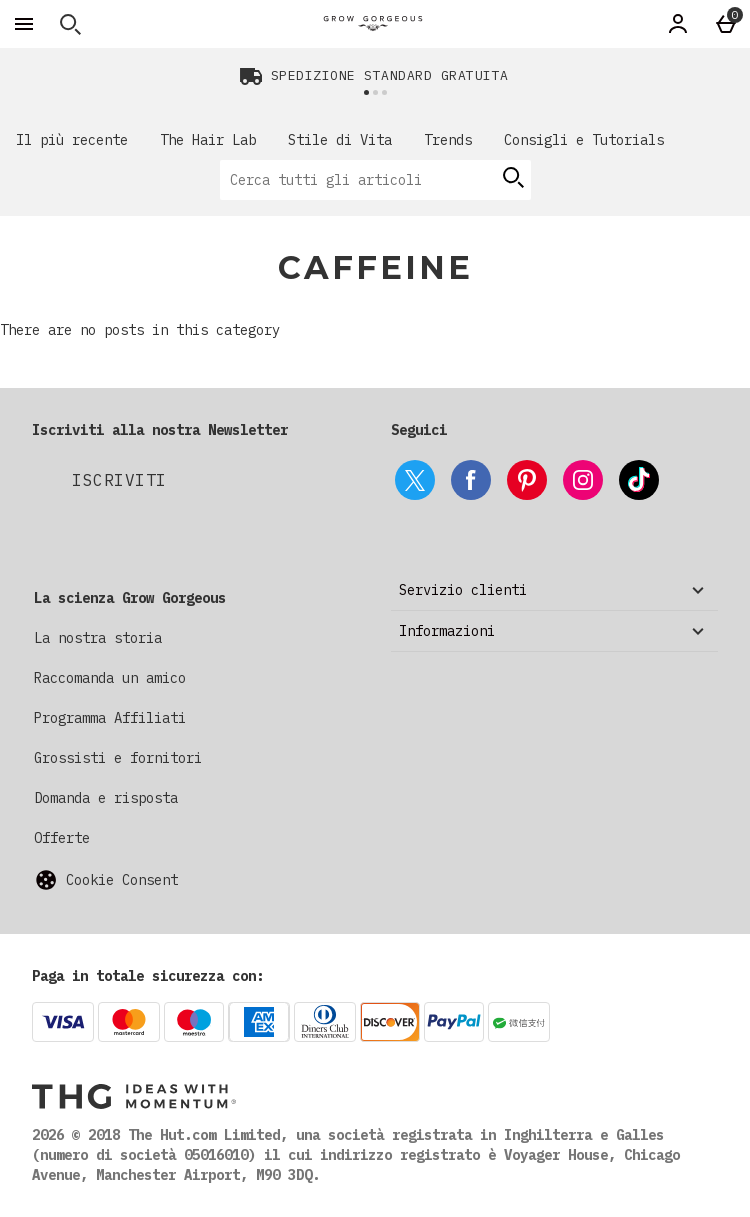  Describe the element at coordinates (24, 24) in the screenshot. I see `[Apri il menú]` at that location.